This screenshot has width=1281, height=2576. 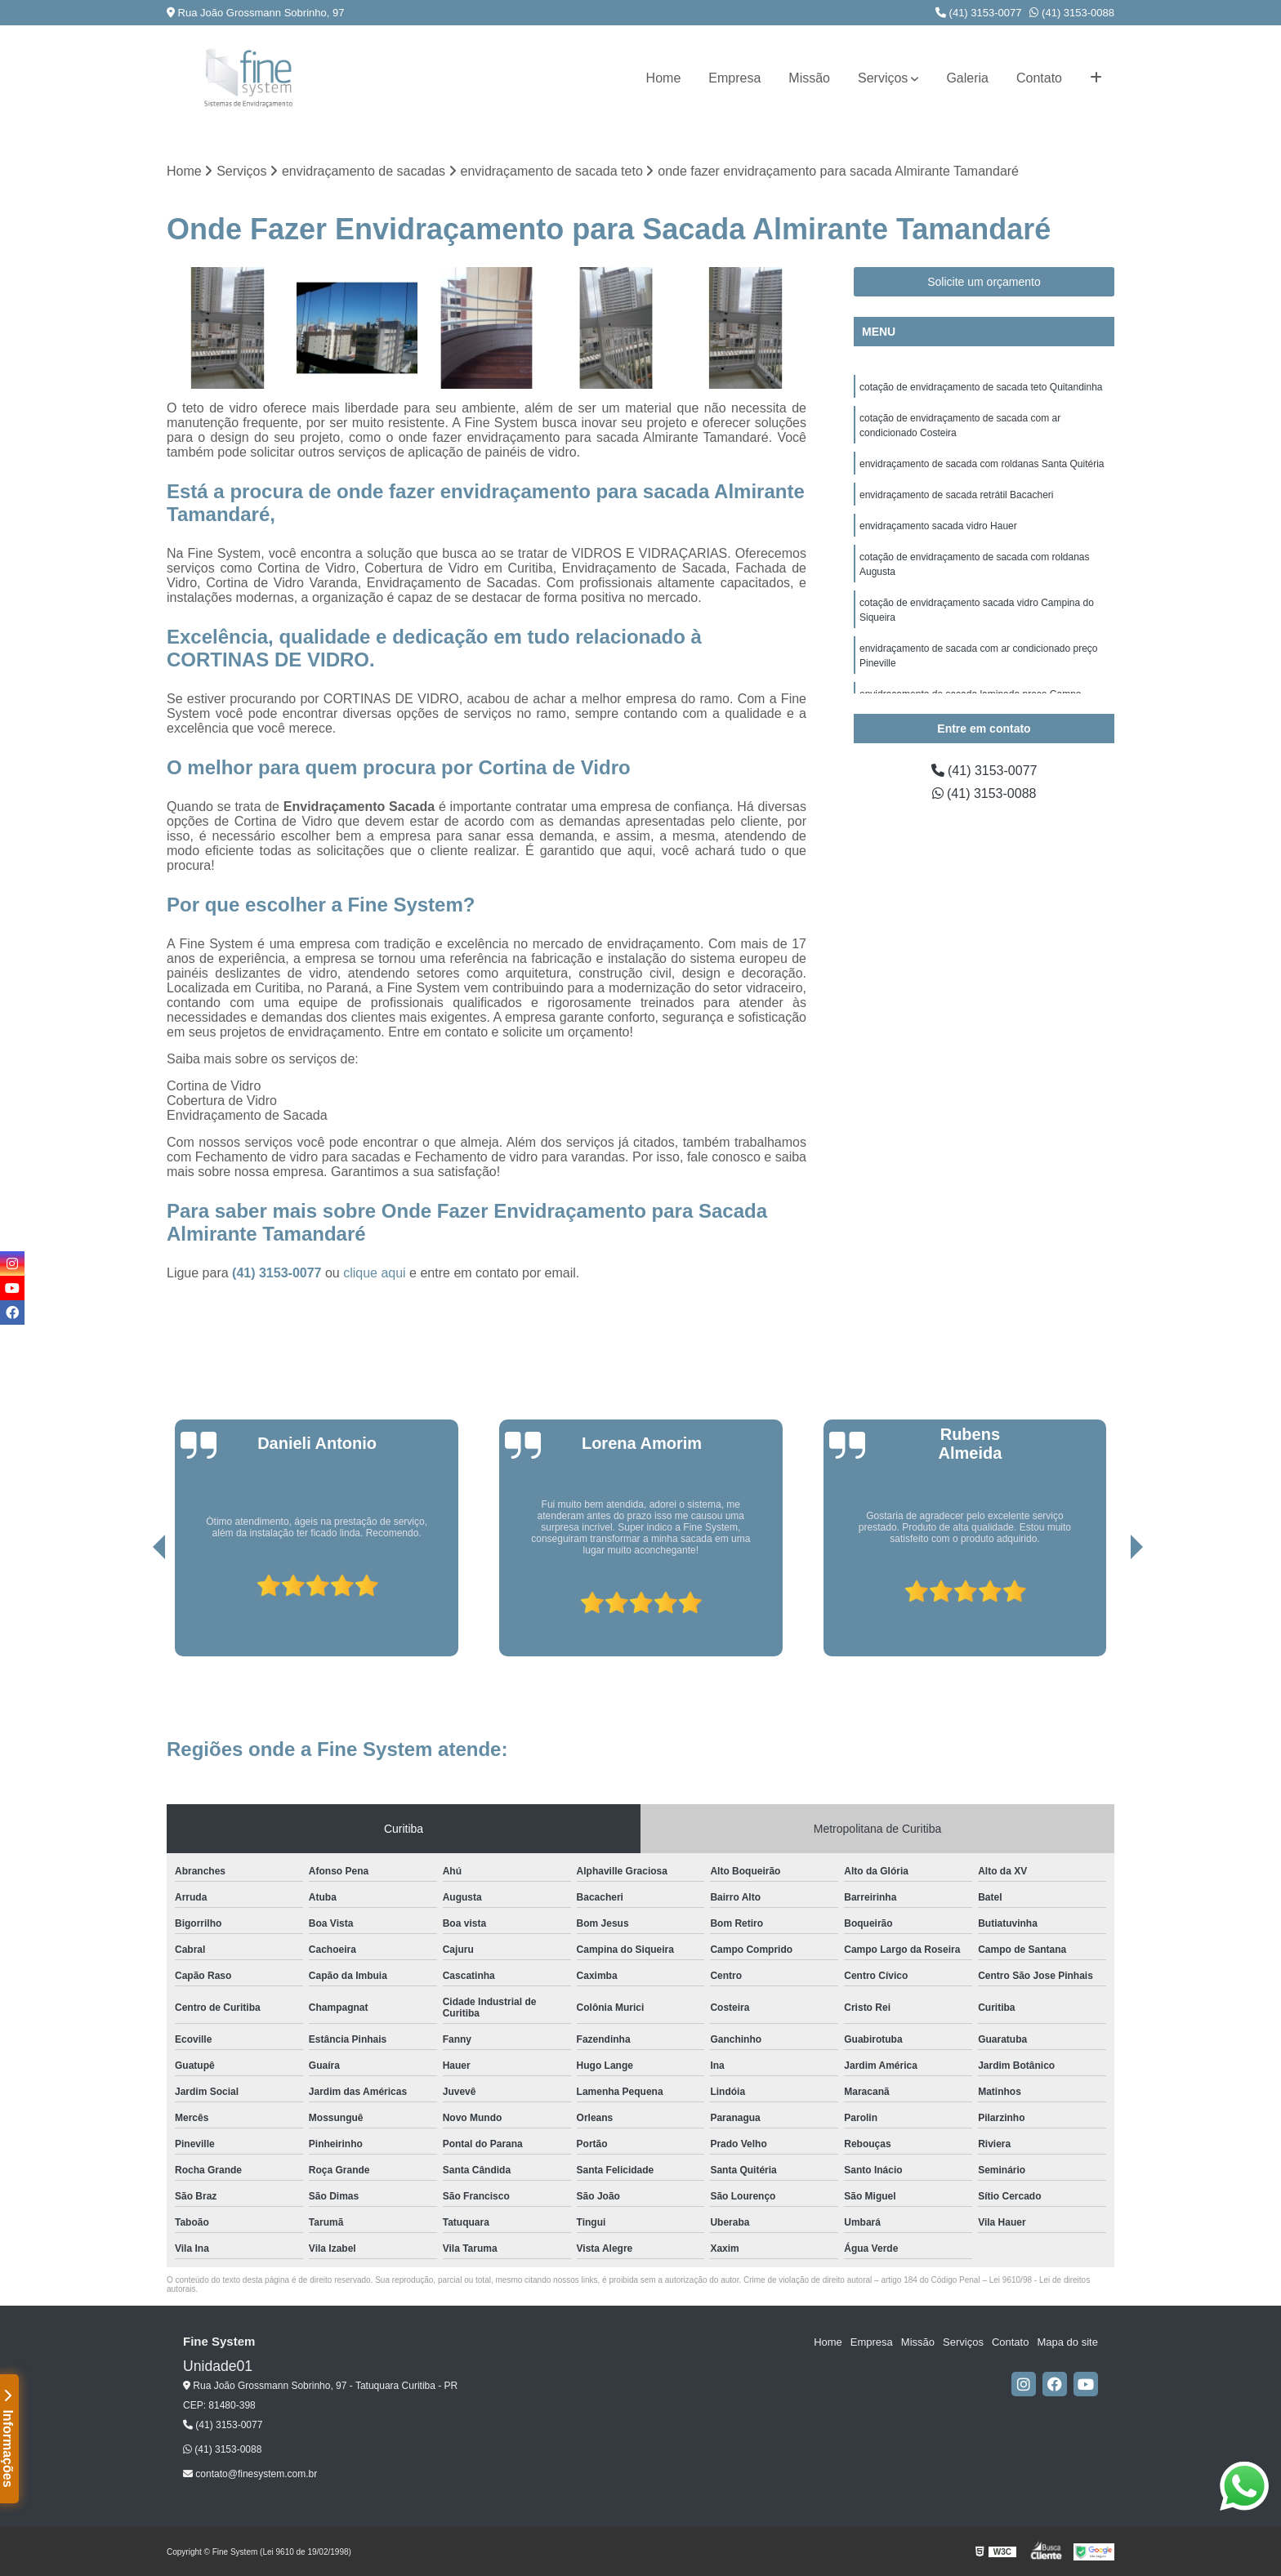 I want to click on Contato, so click(x=1039, y=78).